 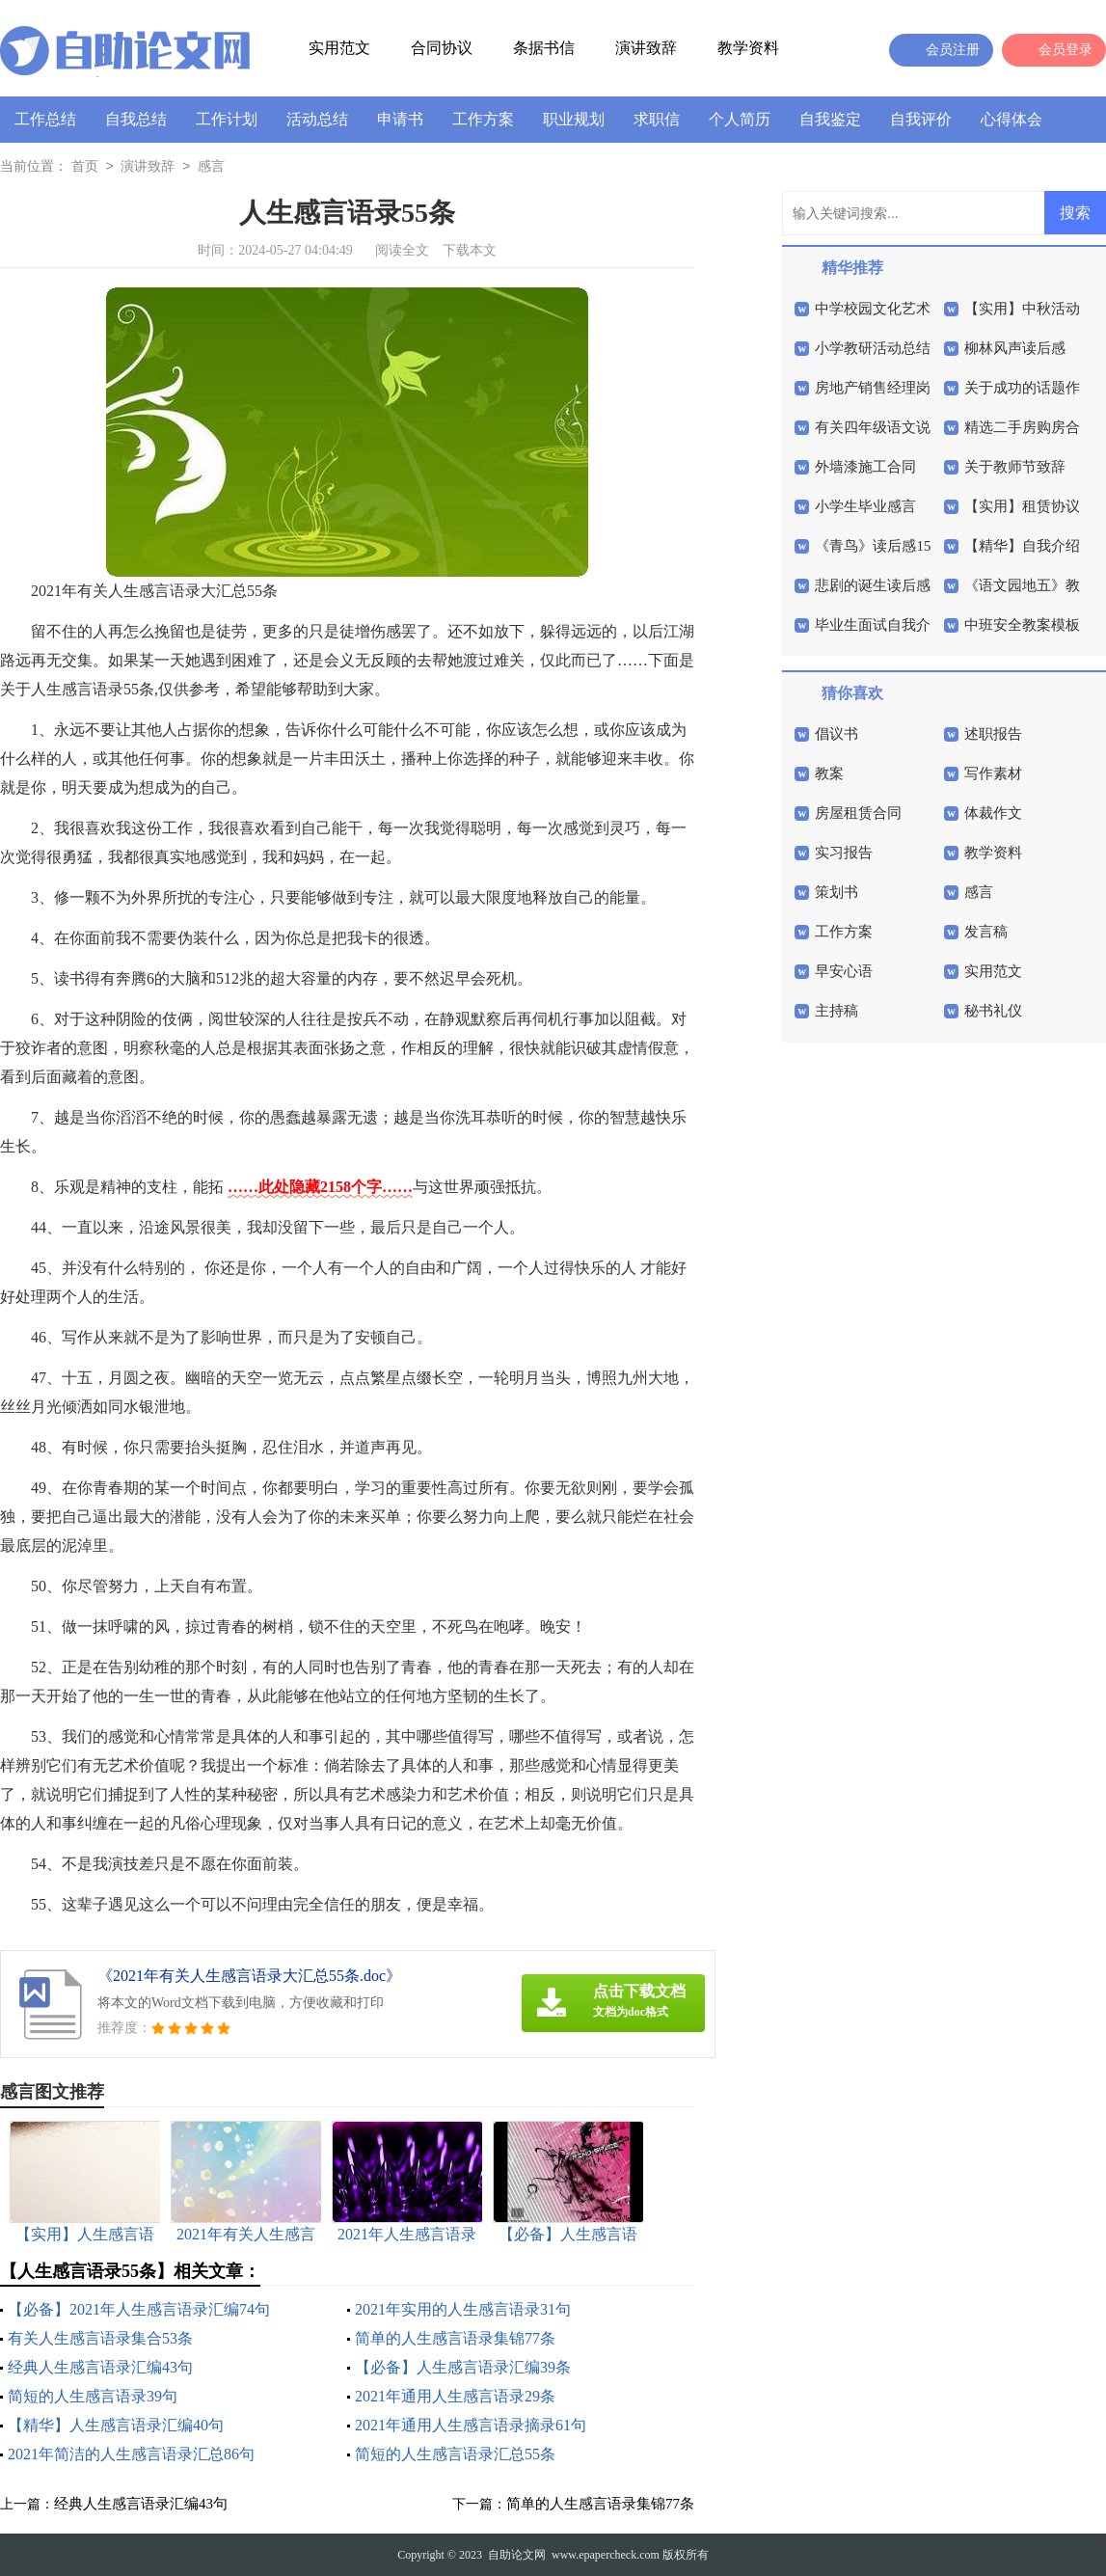 I want to click on 2021年通用人生感言语录摘录61句, so click(x=470, y=2425).